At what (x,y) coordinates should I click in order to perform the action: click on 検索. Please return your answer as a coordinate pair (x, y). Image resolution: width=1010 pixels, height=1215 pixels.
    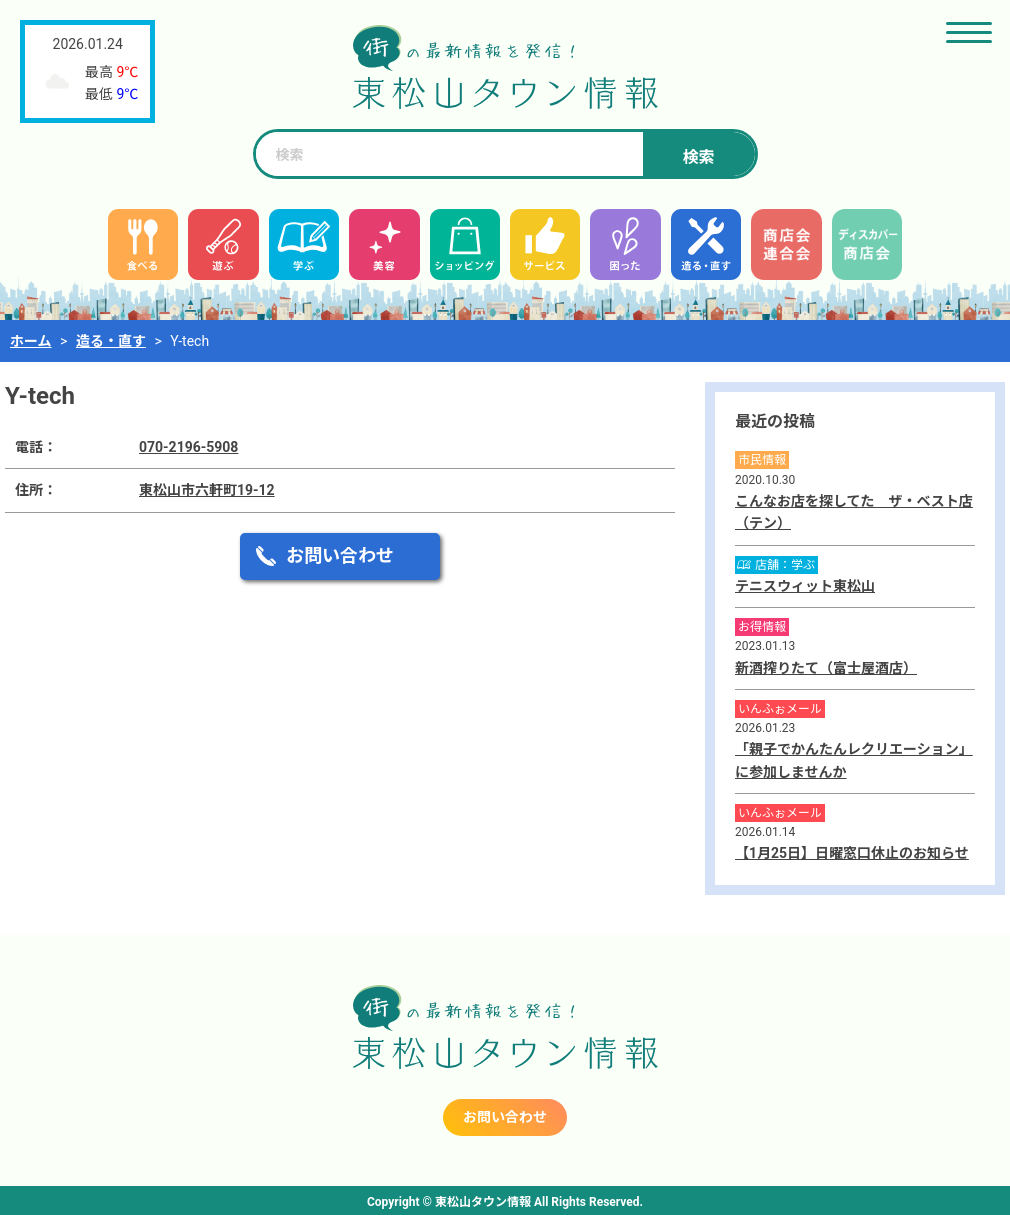
    Looking at the image, I should click on (698, 157).